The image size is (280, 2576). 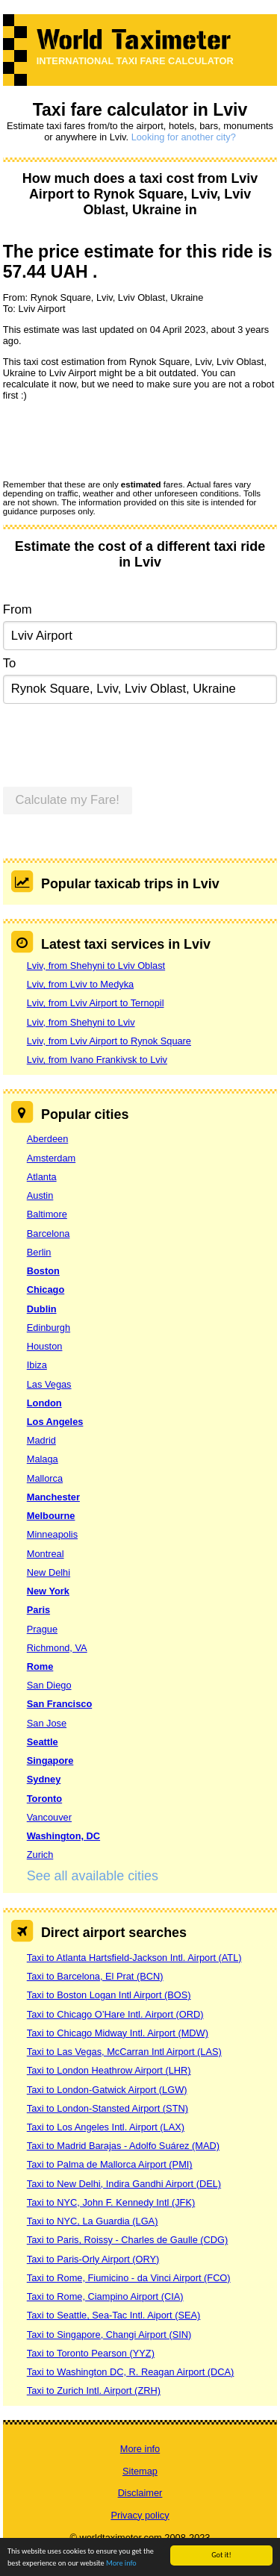 What do you see at coordinates (95, 1976) in the screenshot?
I see `Taxi to Barcelona, El Prat (BCN)` at bounding box center [95, 1976].